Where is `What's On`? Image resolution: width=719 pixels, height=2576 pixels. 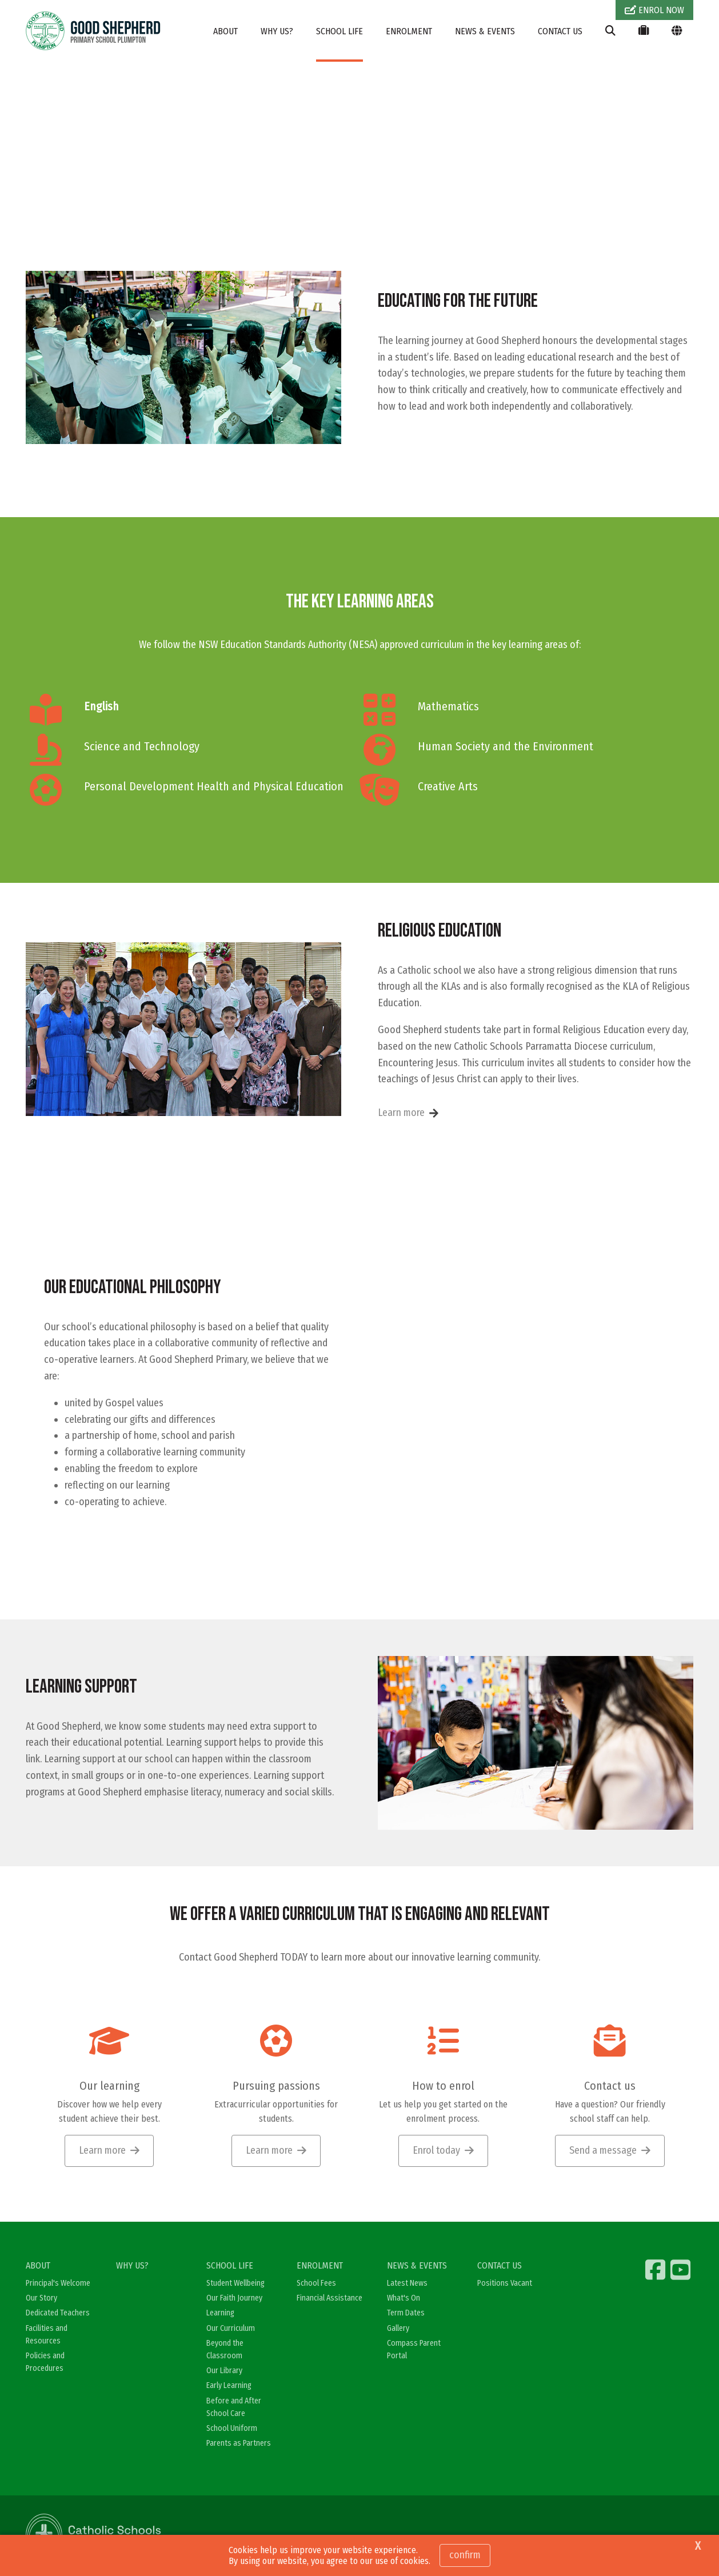
What's On is located at coordinates (403, 2300).